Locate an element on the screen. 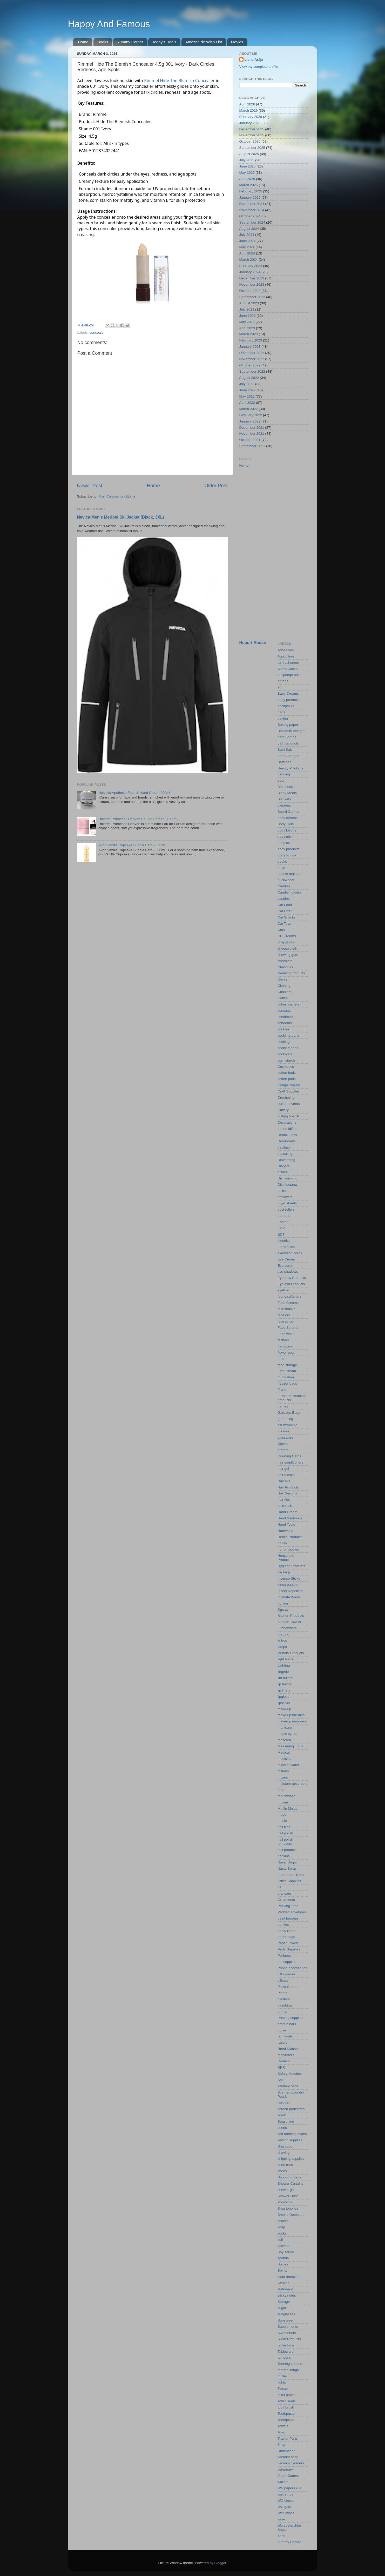 The height and width of the screenshot is (2576, 385). mixers is located at coordinates (283, 1777).